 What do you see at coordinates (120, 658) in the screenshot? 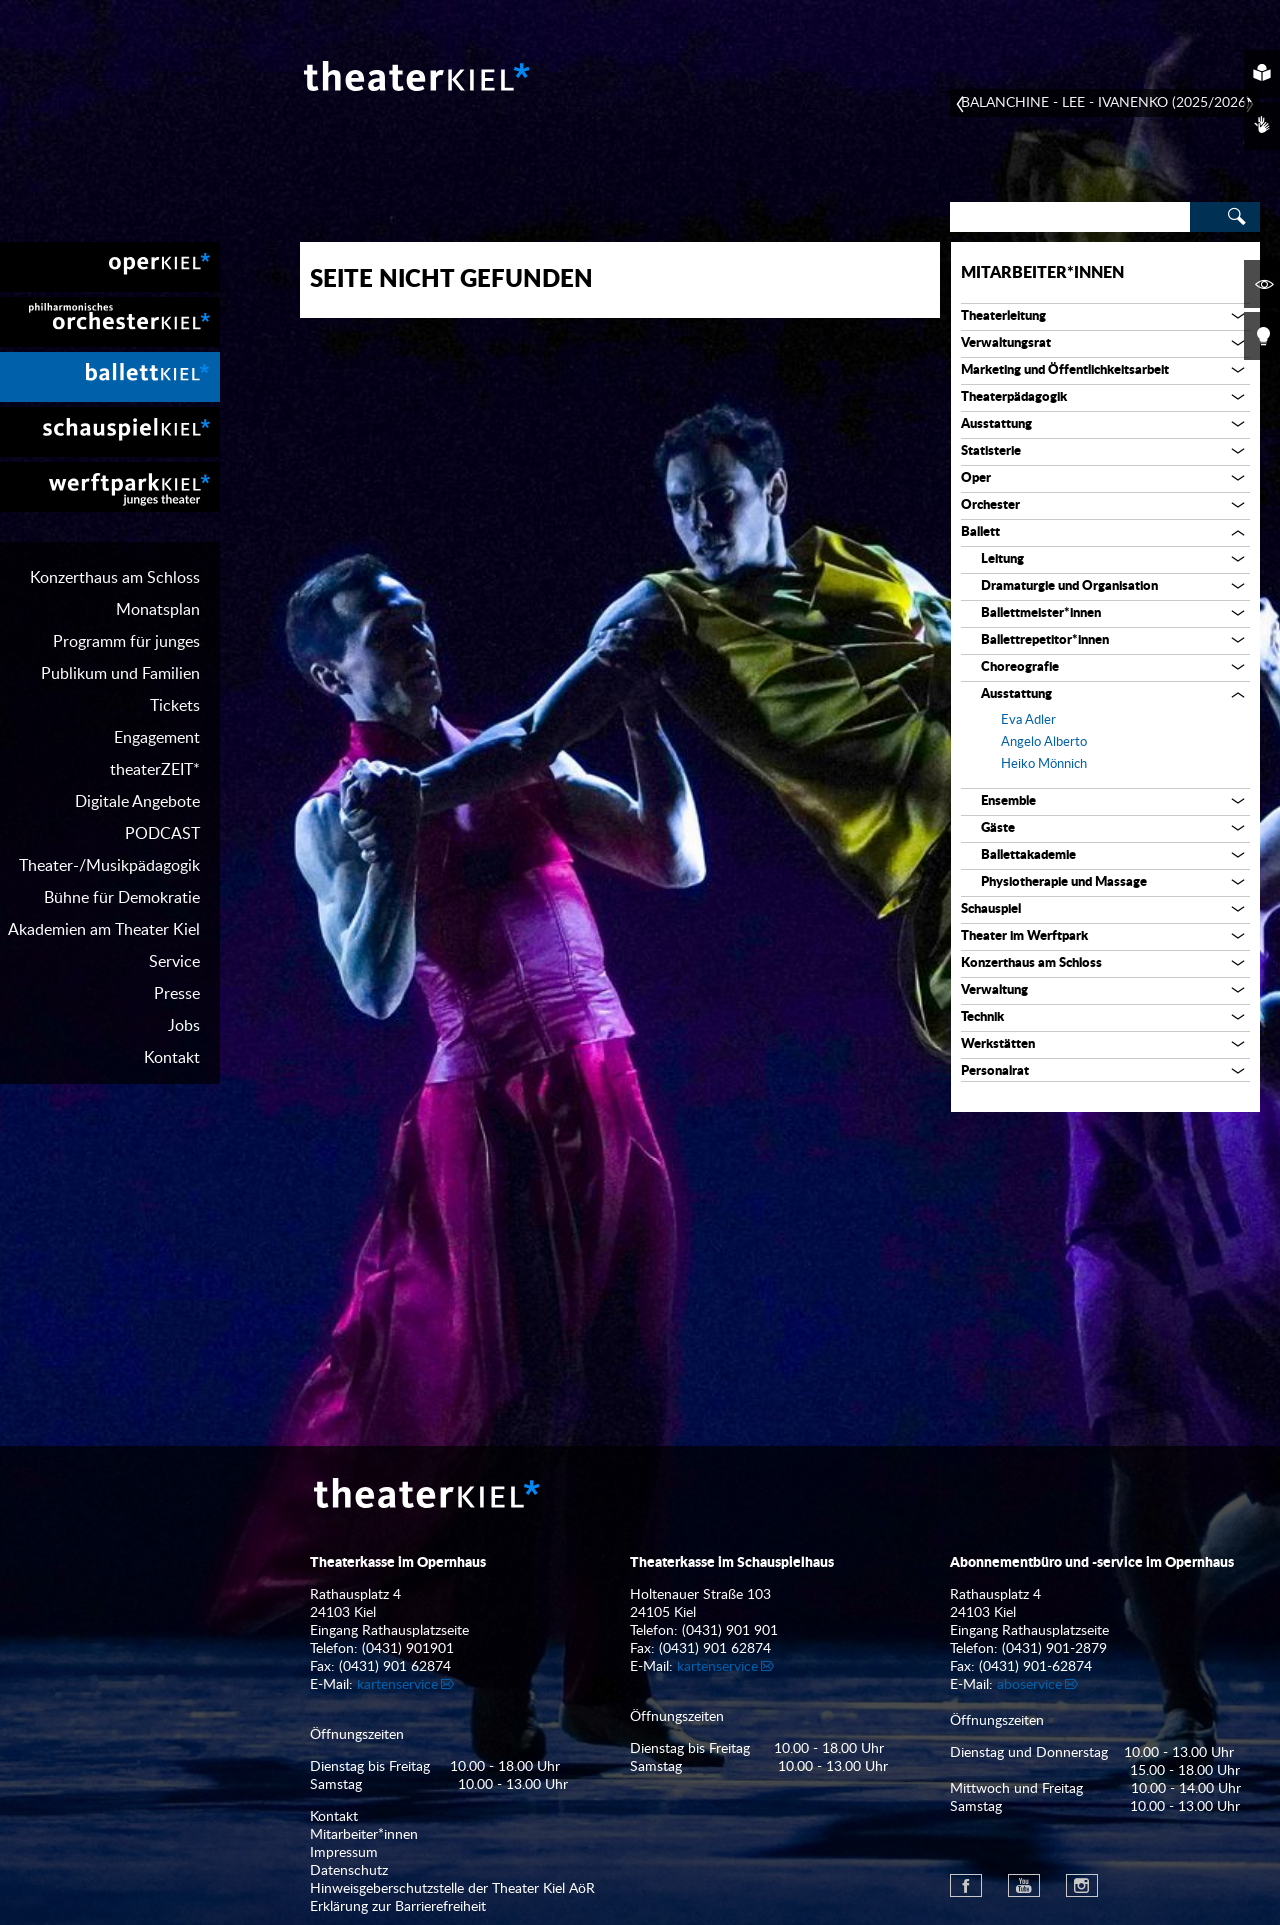
I see `Programm für junges Publikum und Familien` at bounding box center [120, 658].